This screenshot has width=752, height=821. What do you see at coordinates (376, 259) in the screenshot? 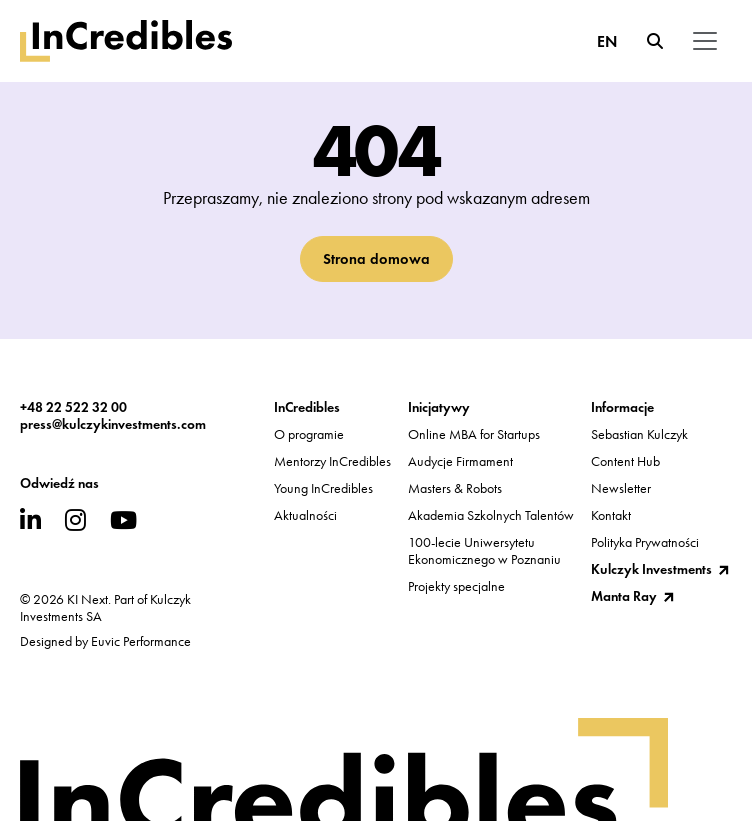
I see `Strona domowa` at bounding box center [376, 259].